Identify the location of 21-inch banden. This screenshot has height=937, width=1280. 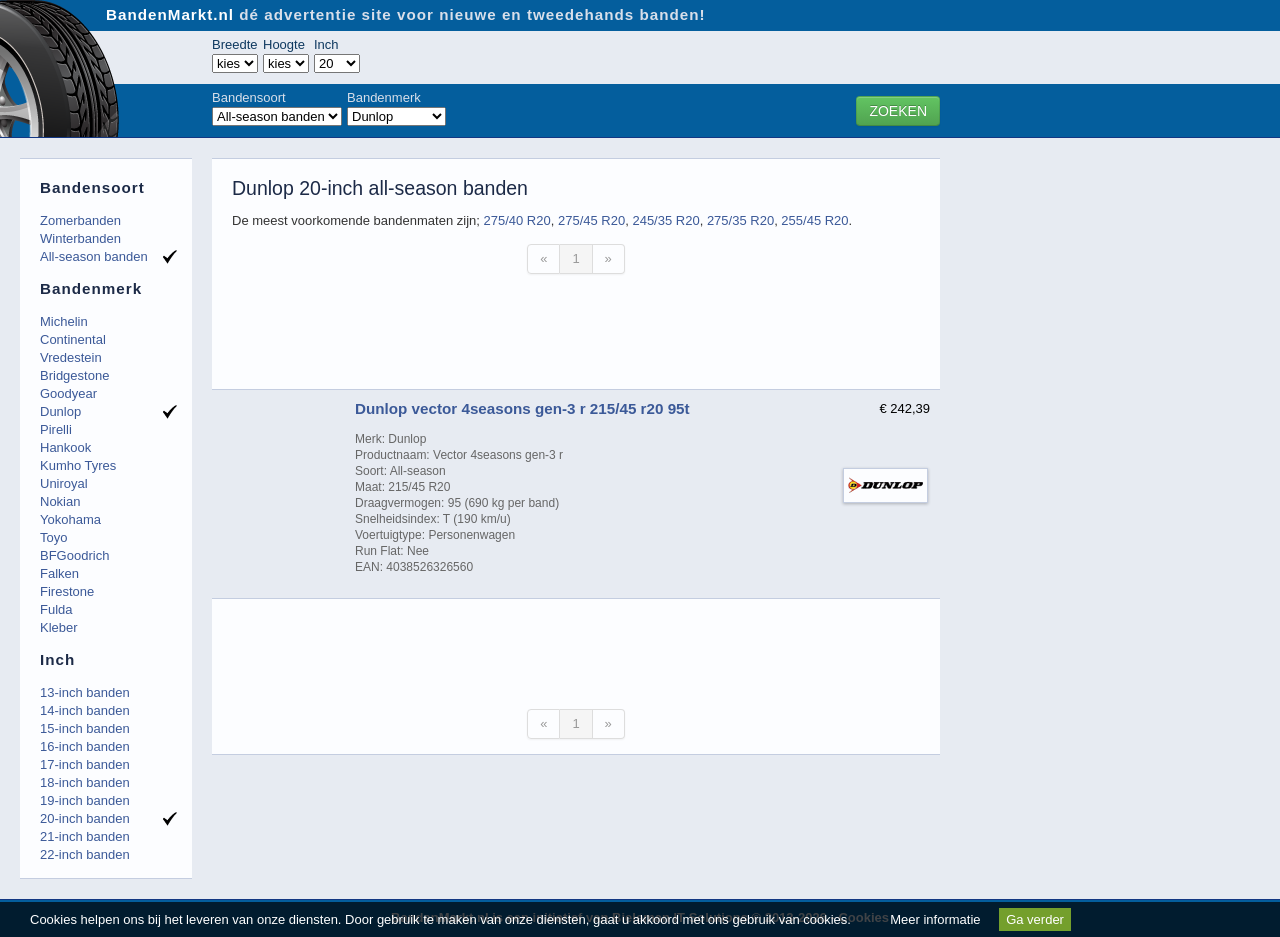
(85, 836).